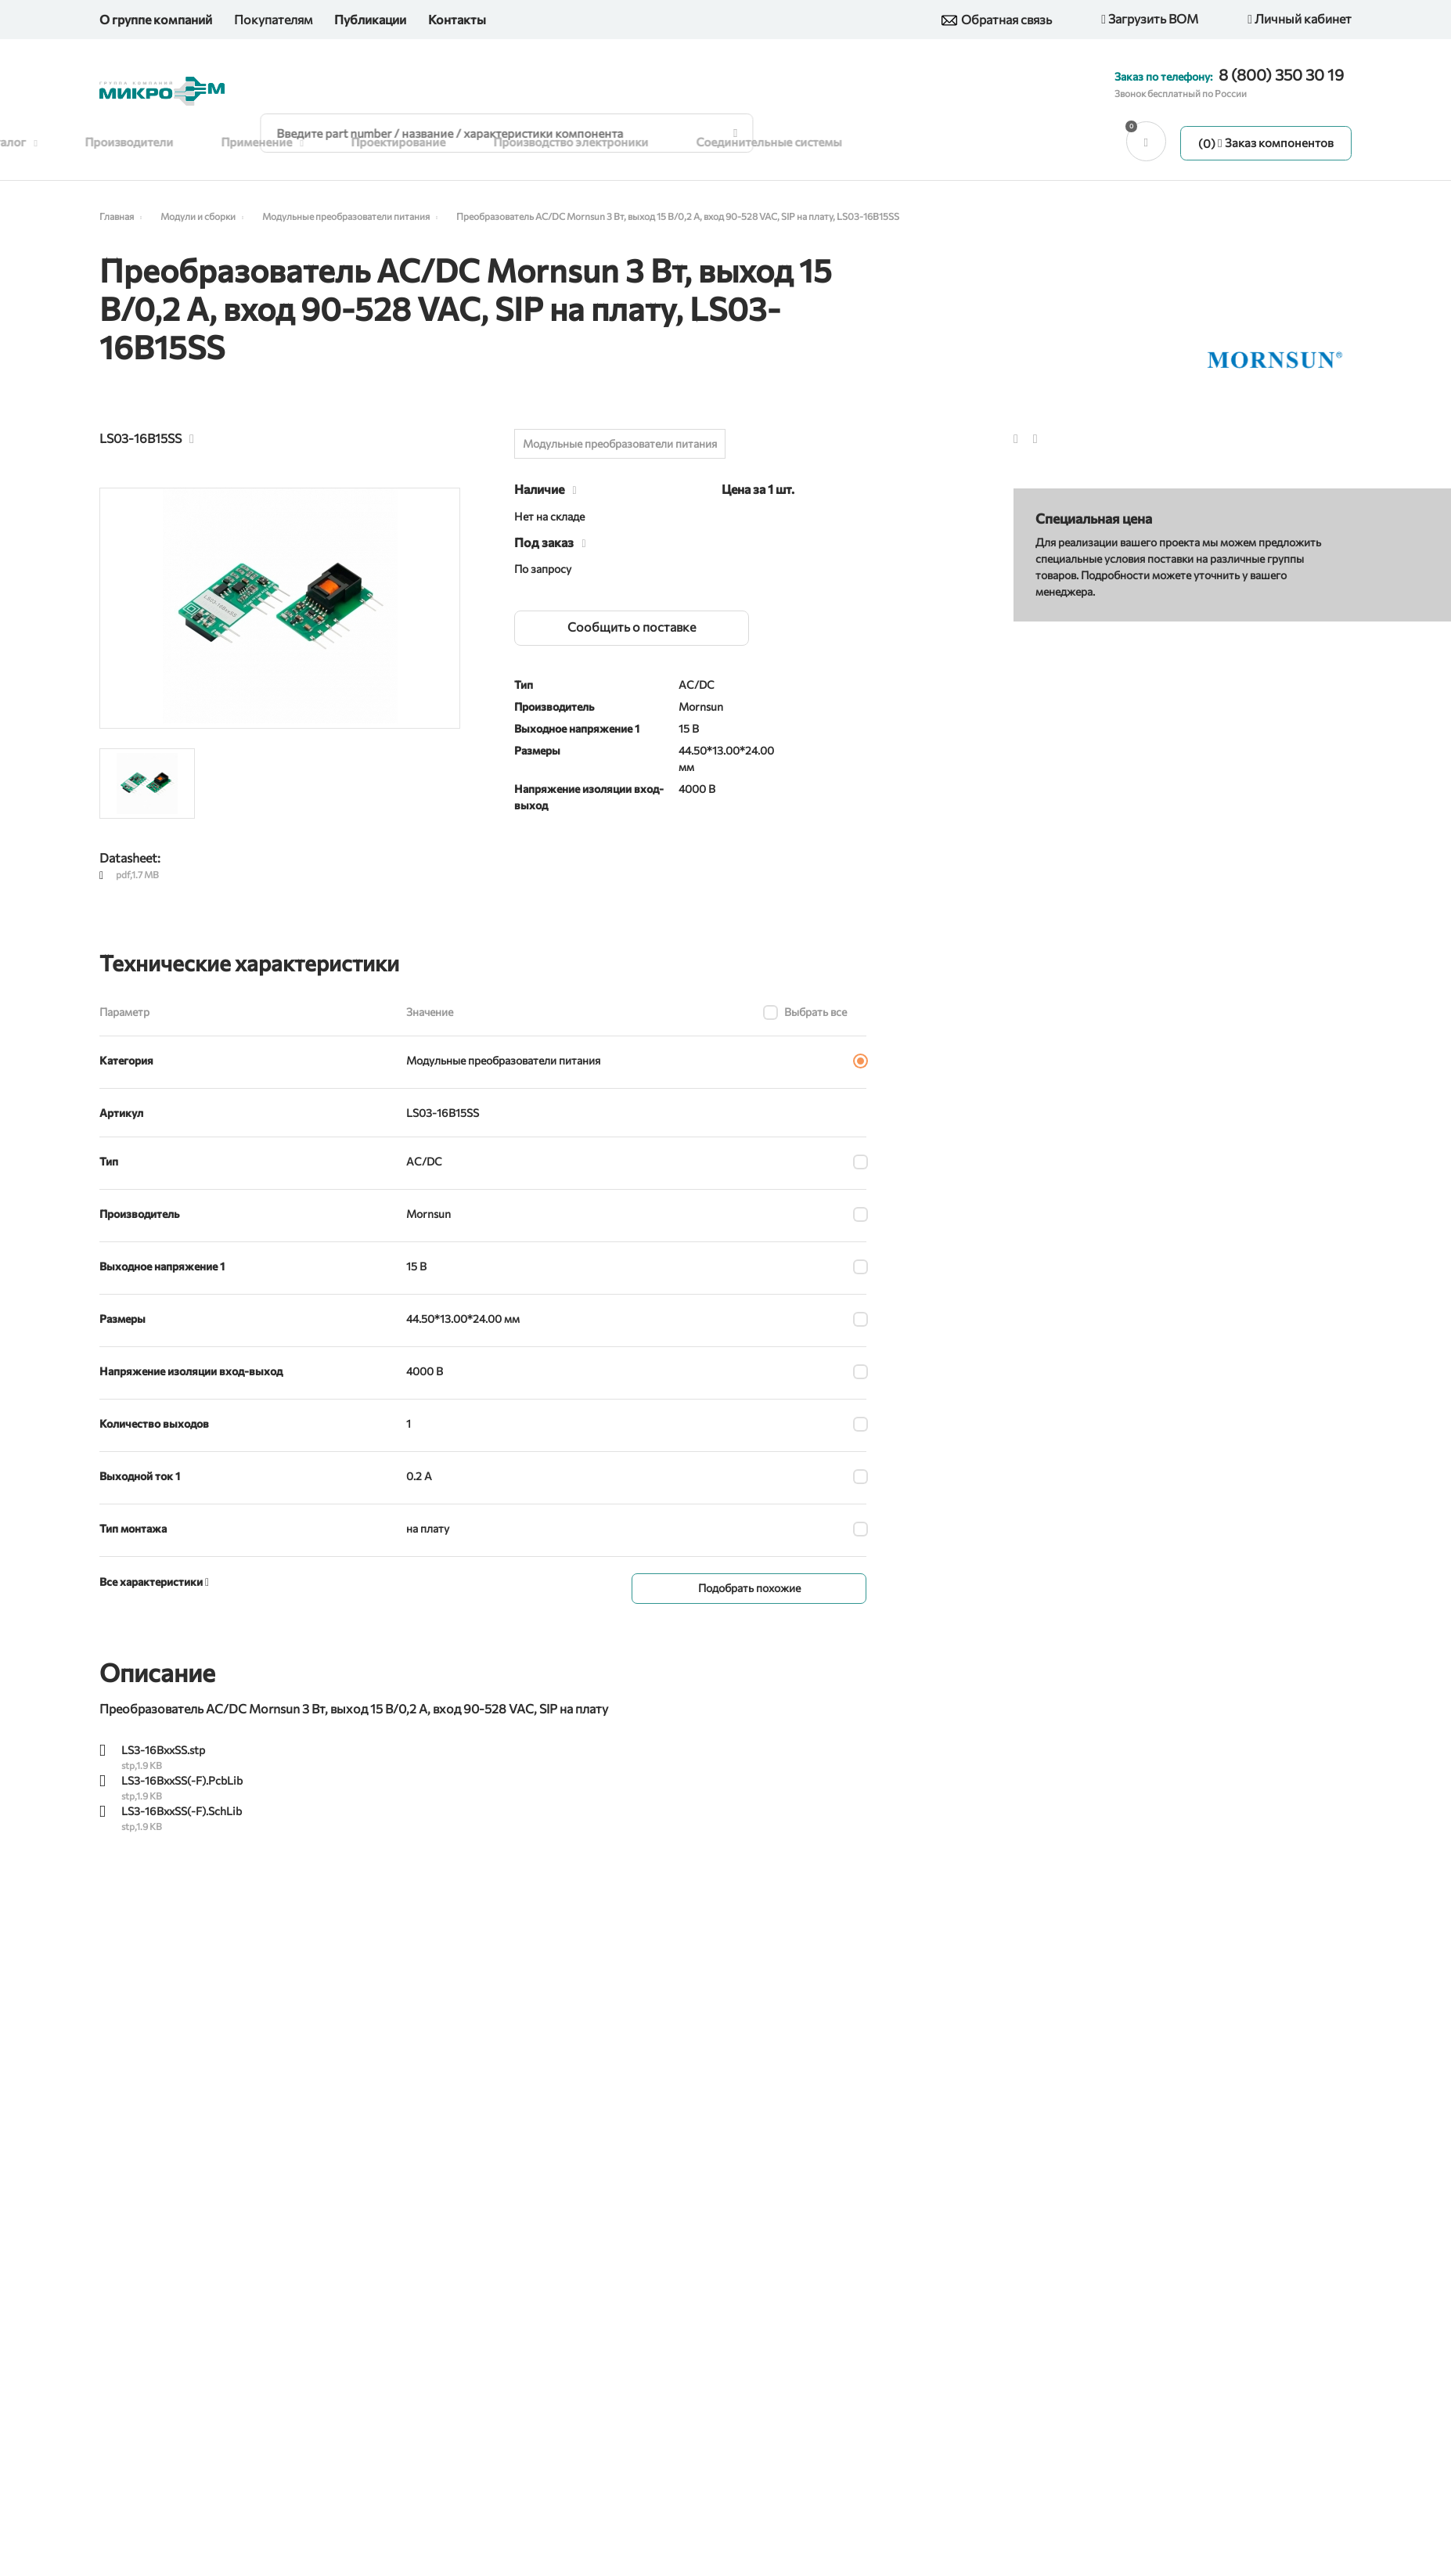 The height and width of the screenshot is (2576, 1451). I want to click on на плату, so click(427, 1530).